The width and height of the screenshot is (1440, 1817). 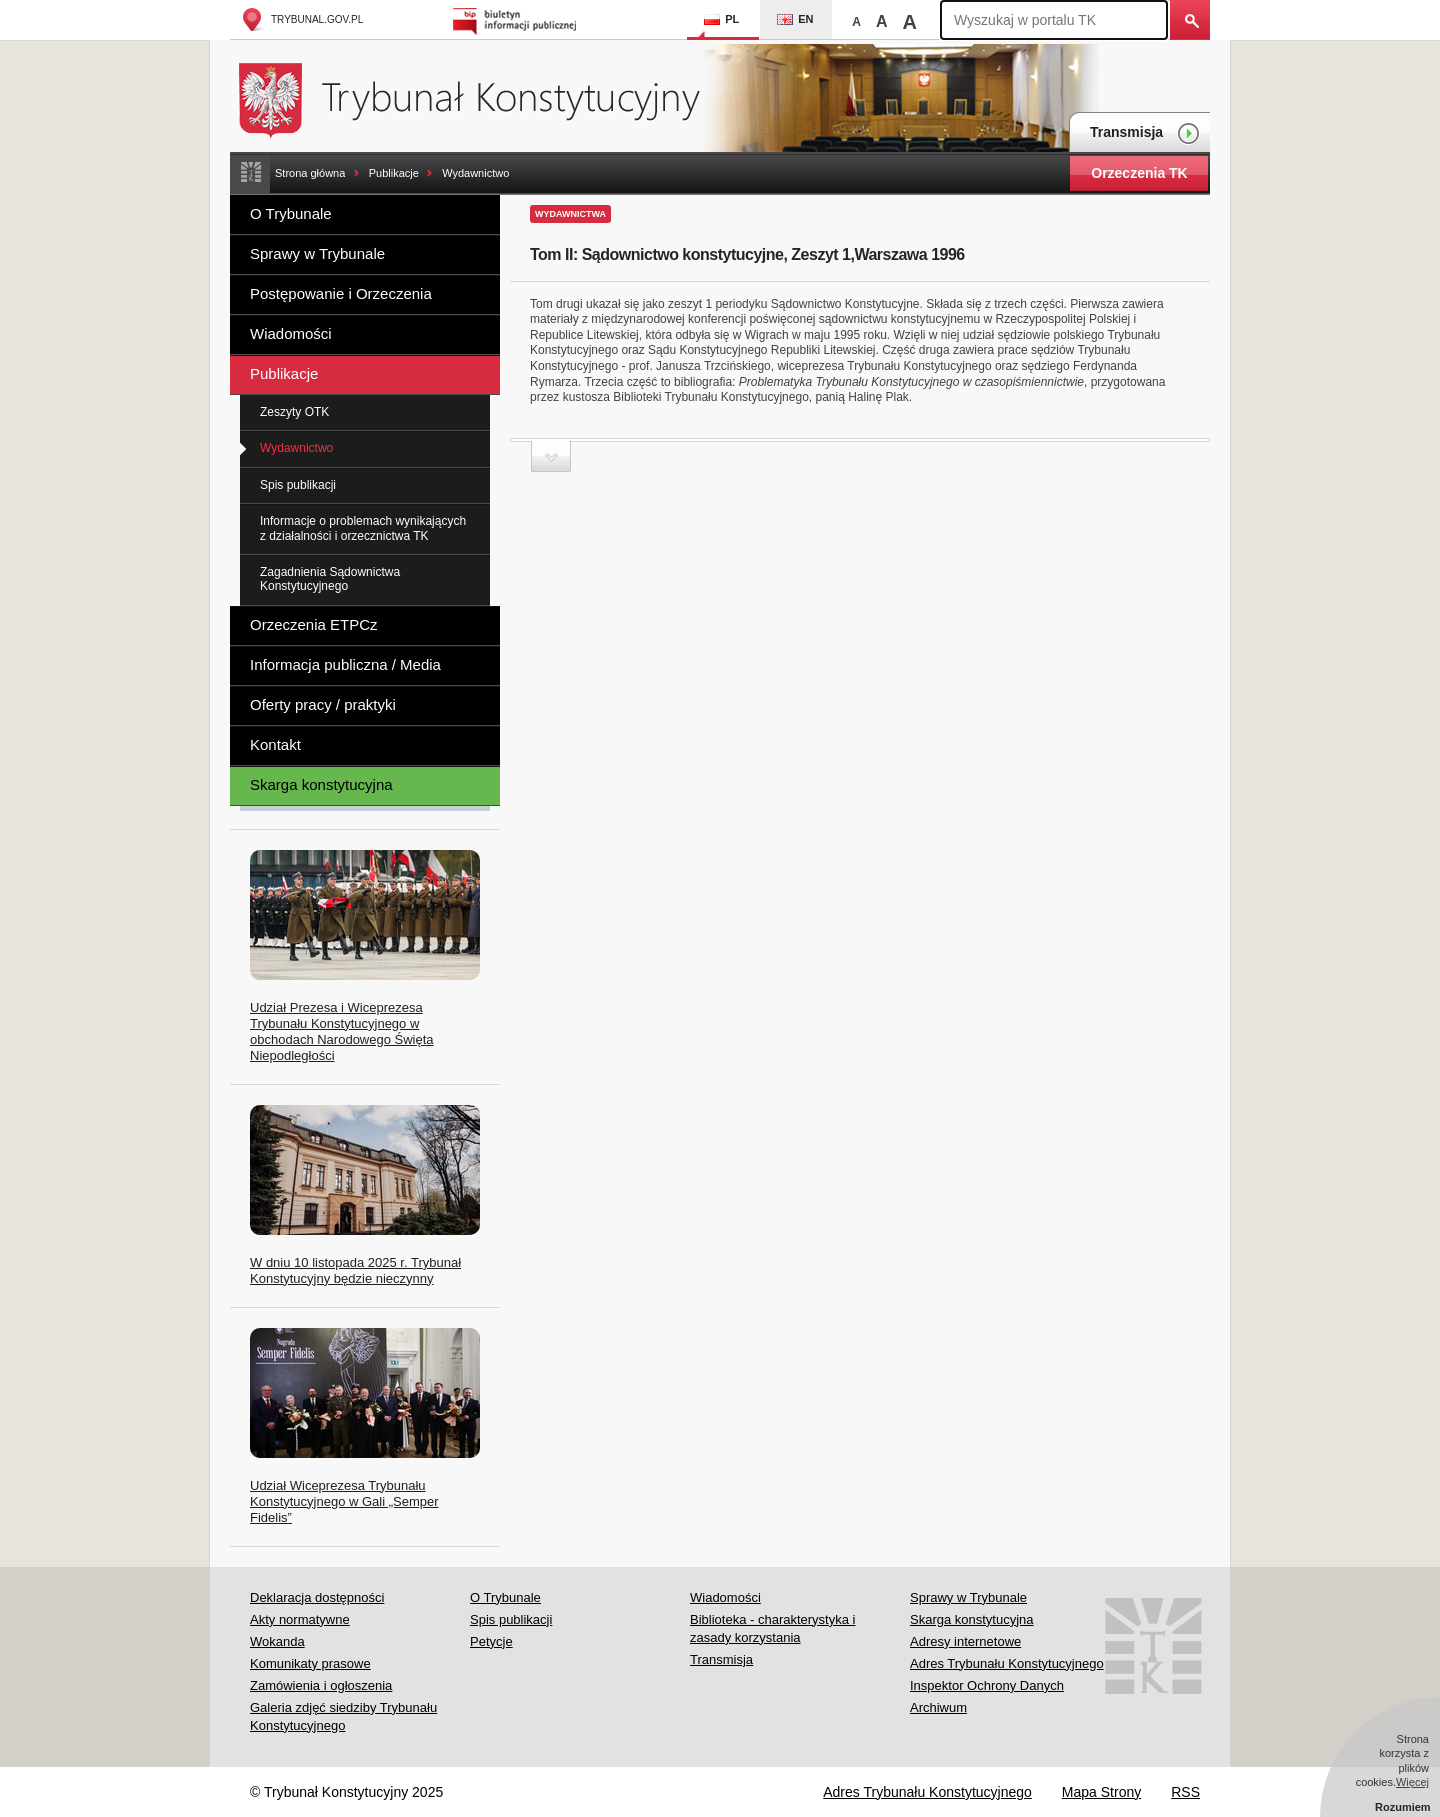 What do you see at coordinates (343, 1716) in the screenshot?
I see `Galeria zdjęć siedziby Trybunału Konstytucyjnego` at bounding box center [343, 1716].